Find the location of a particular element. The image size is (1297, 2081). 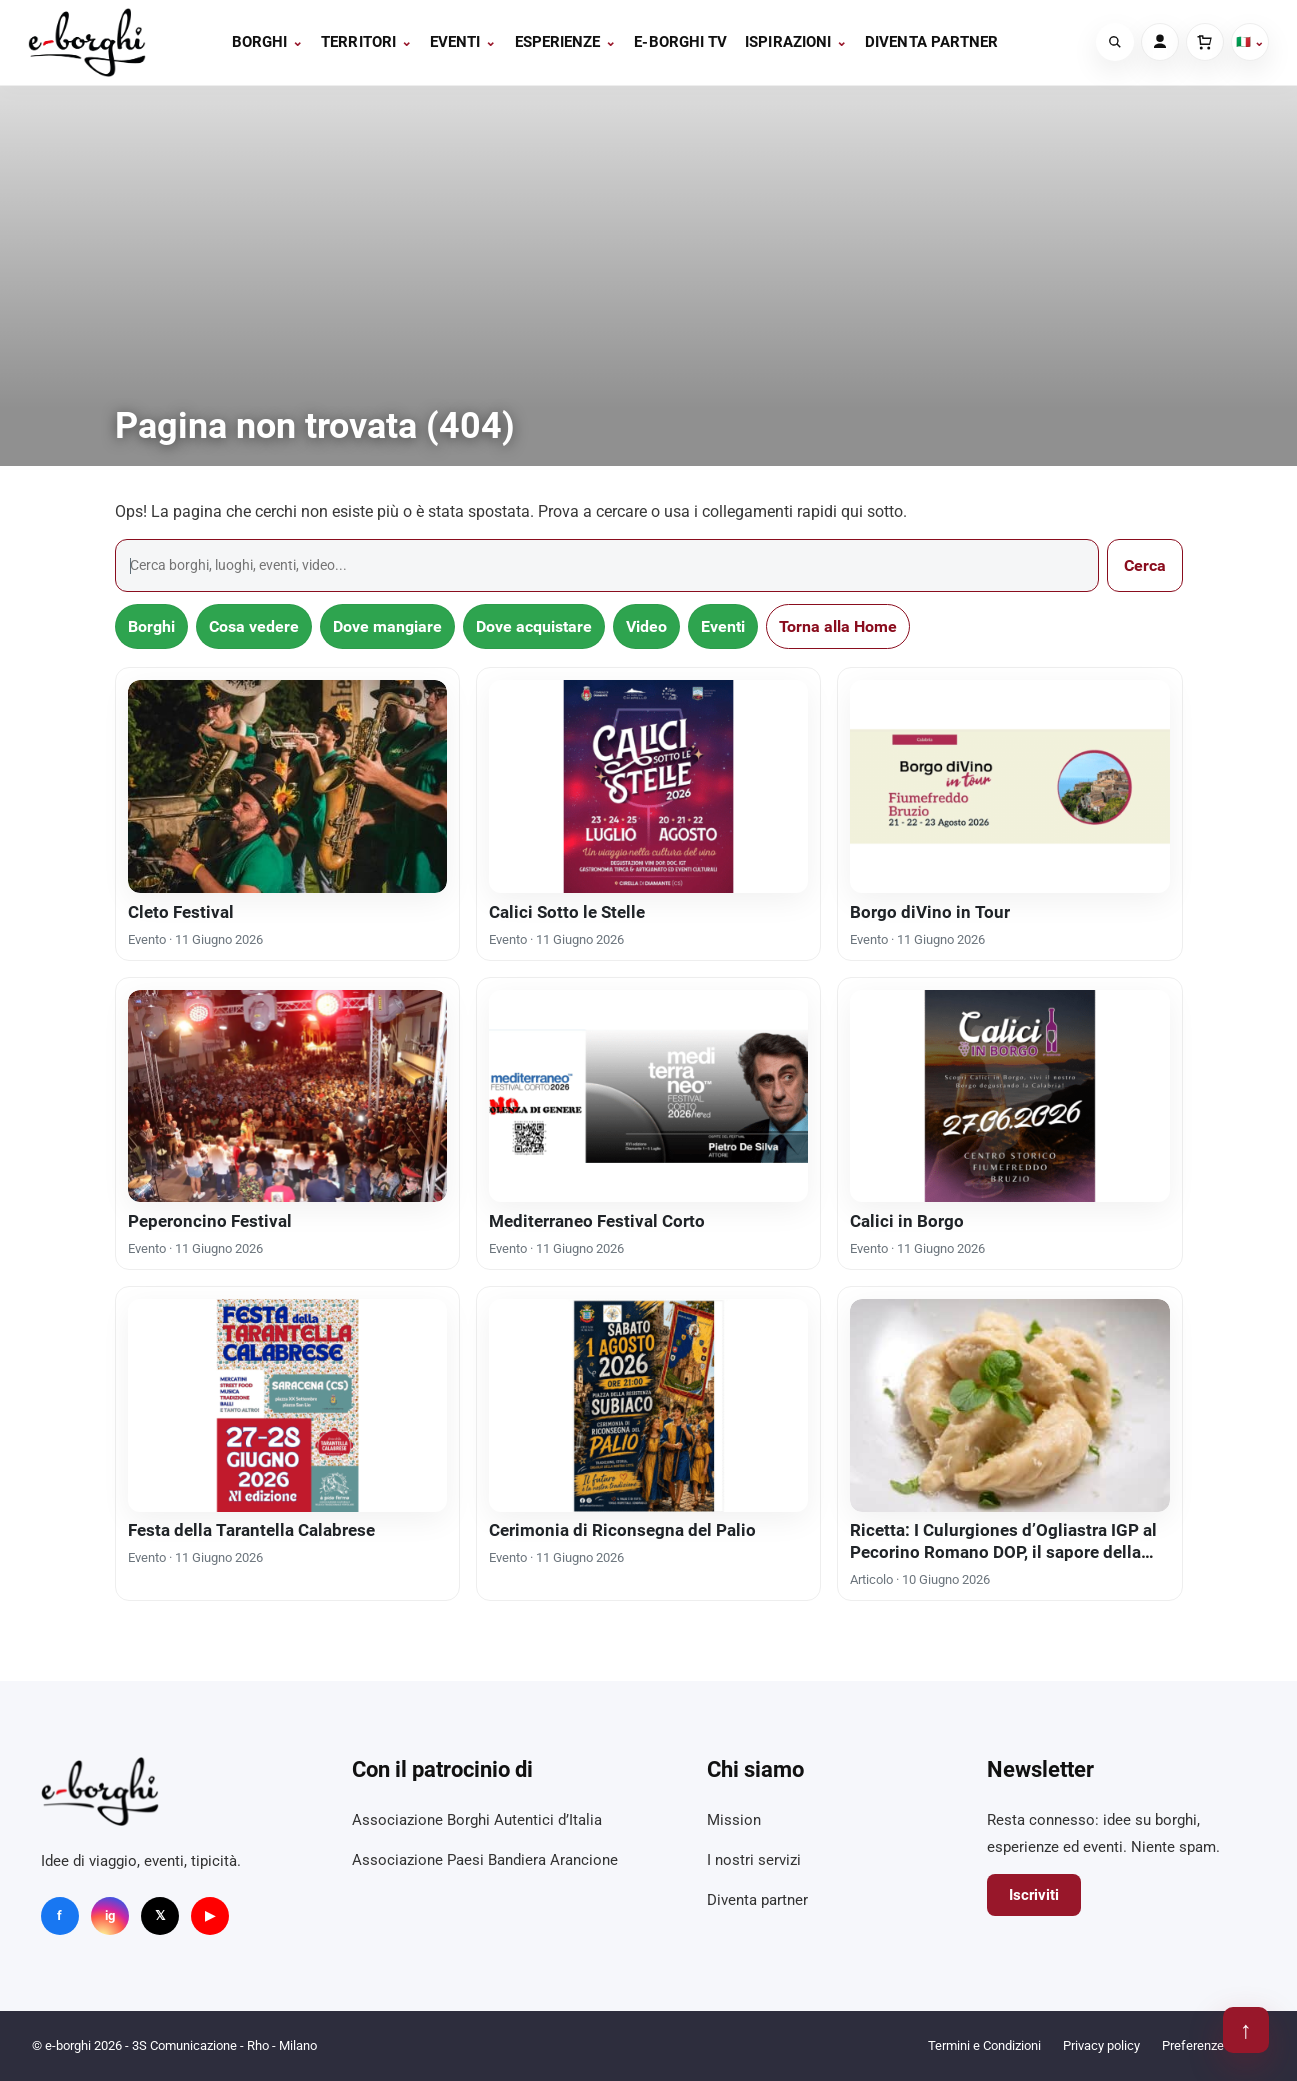

Associazione Paesi Bandiera Arancione is located at coordinates (485, 1860).